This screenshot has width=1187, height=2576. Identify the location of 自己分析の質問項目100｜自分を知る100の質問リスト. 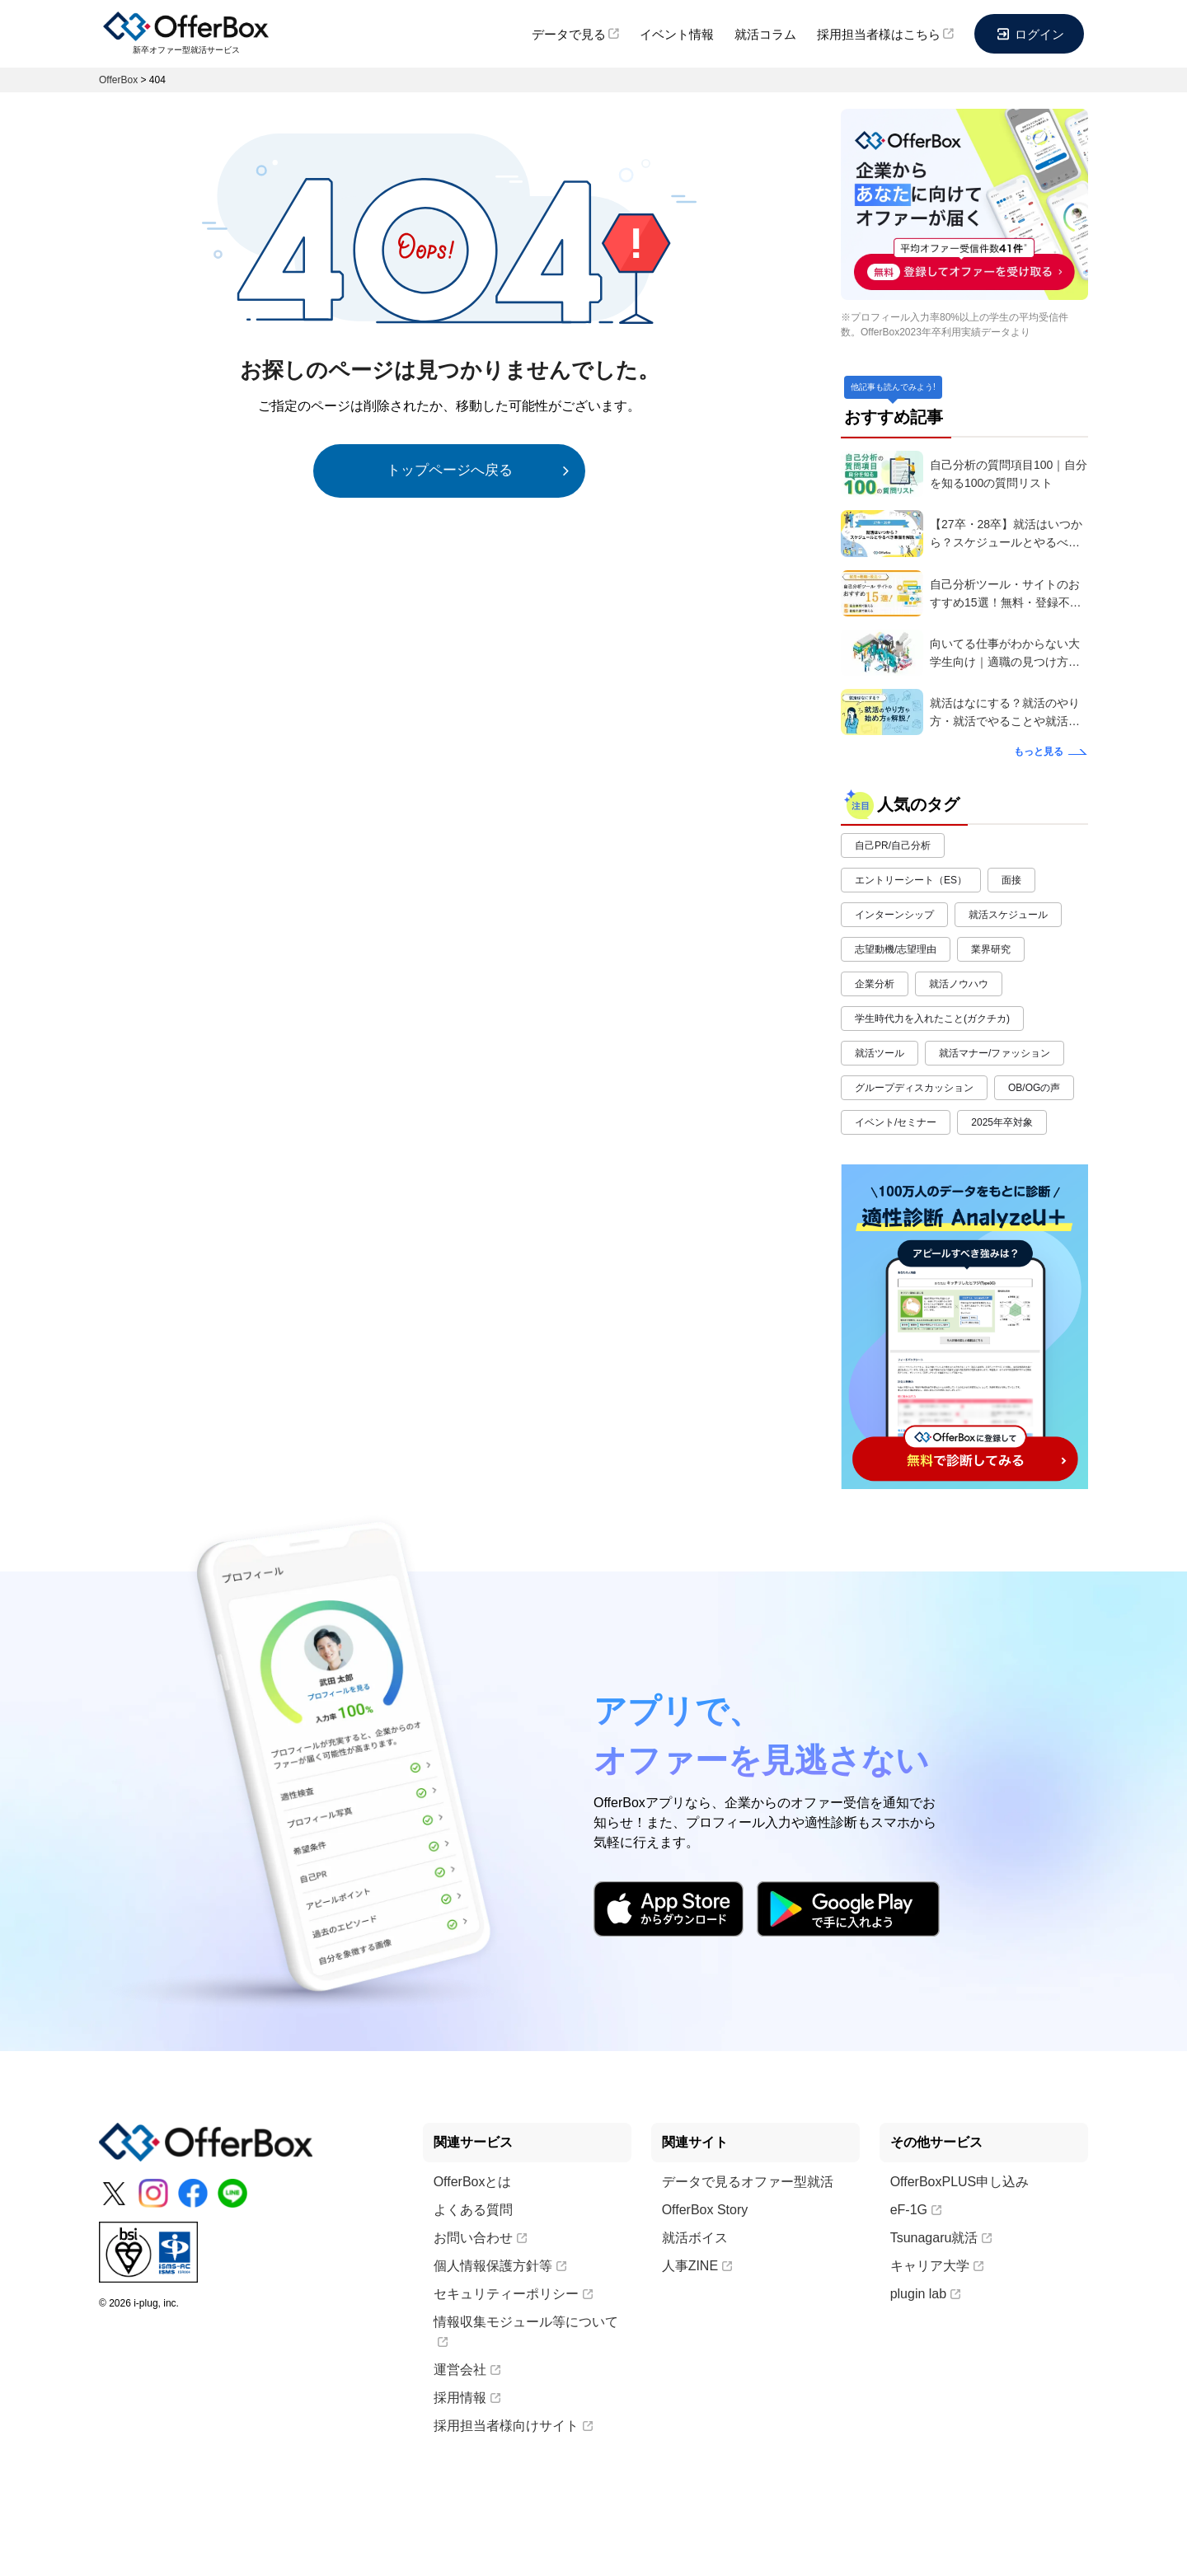
(1008, 473).